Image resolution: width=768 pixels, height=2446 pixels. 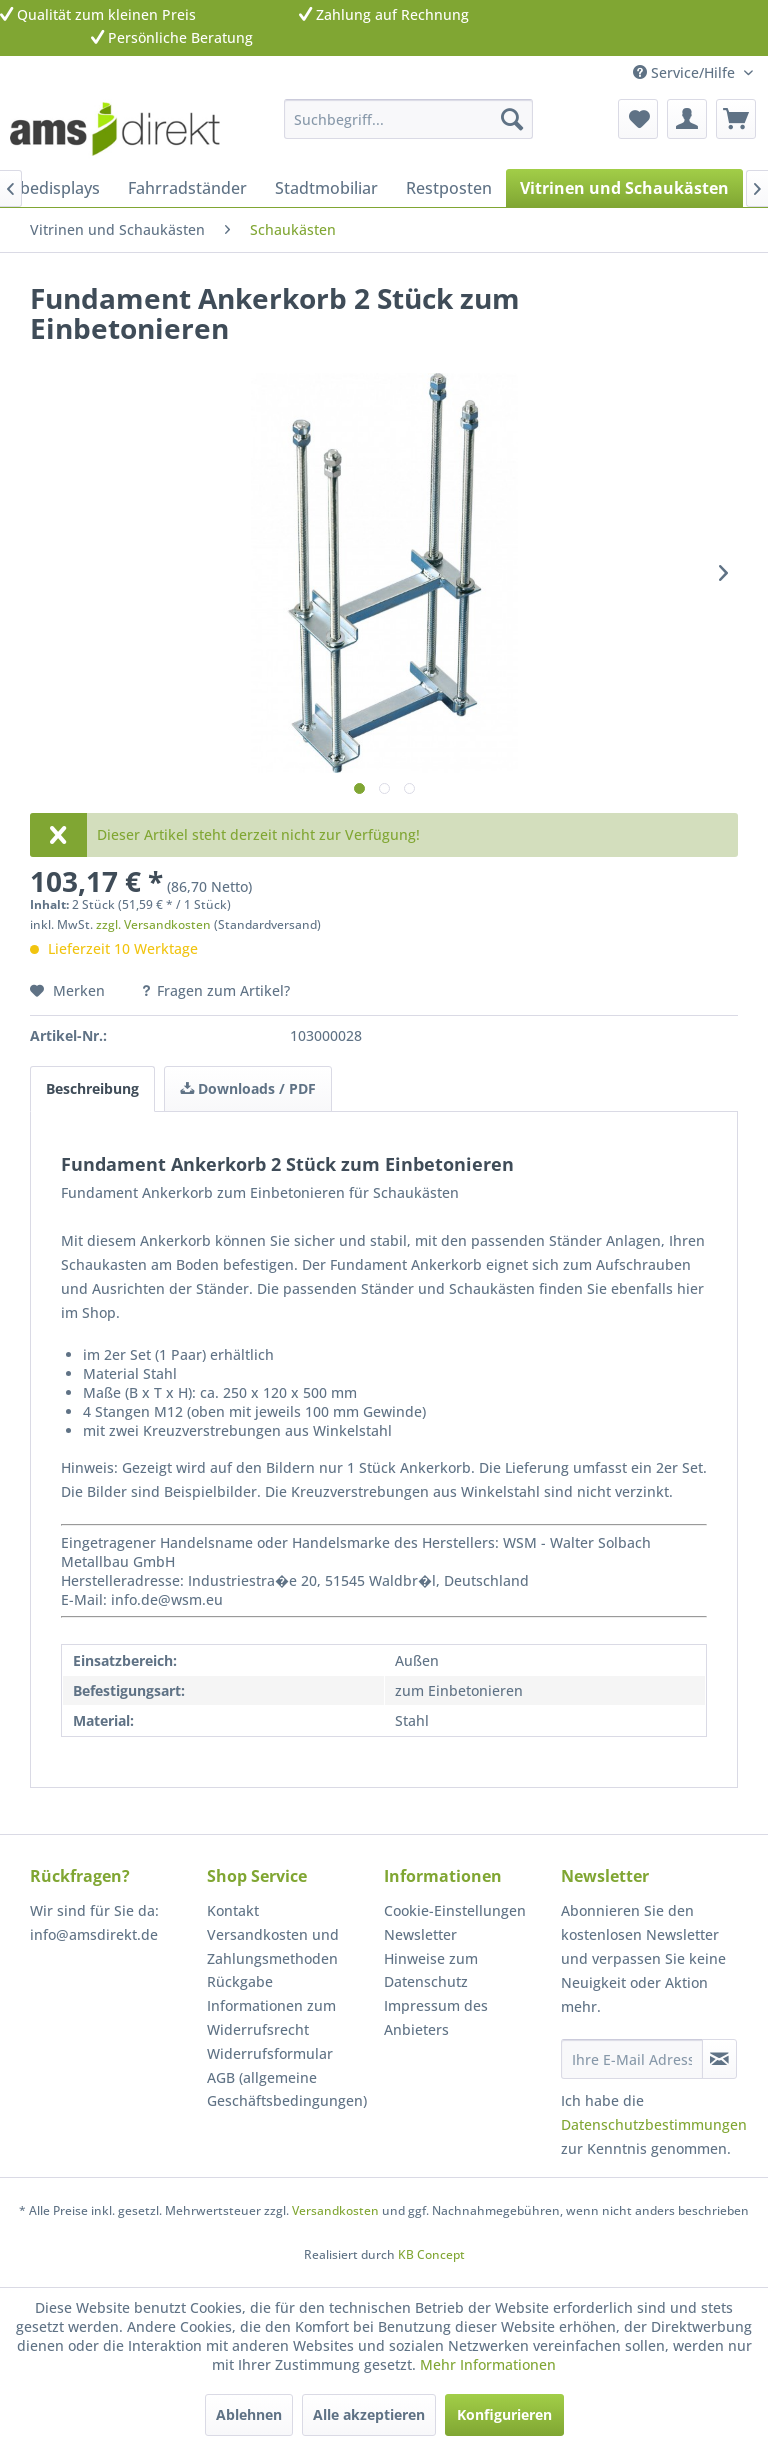 What do you see at coordinates (431, 2254) in the screenshot?
I see `KB Concept` at bounding box center [431, 2254].